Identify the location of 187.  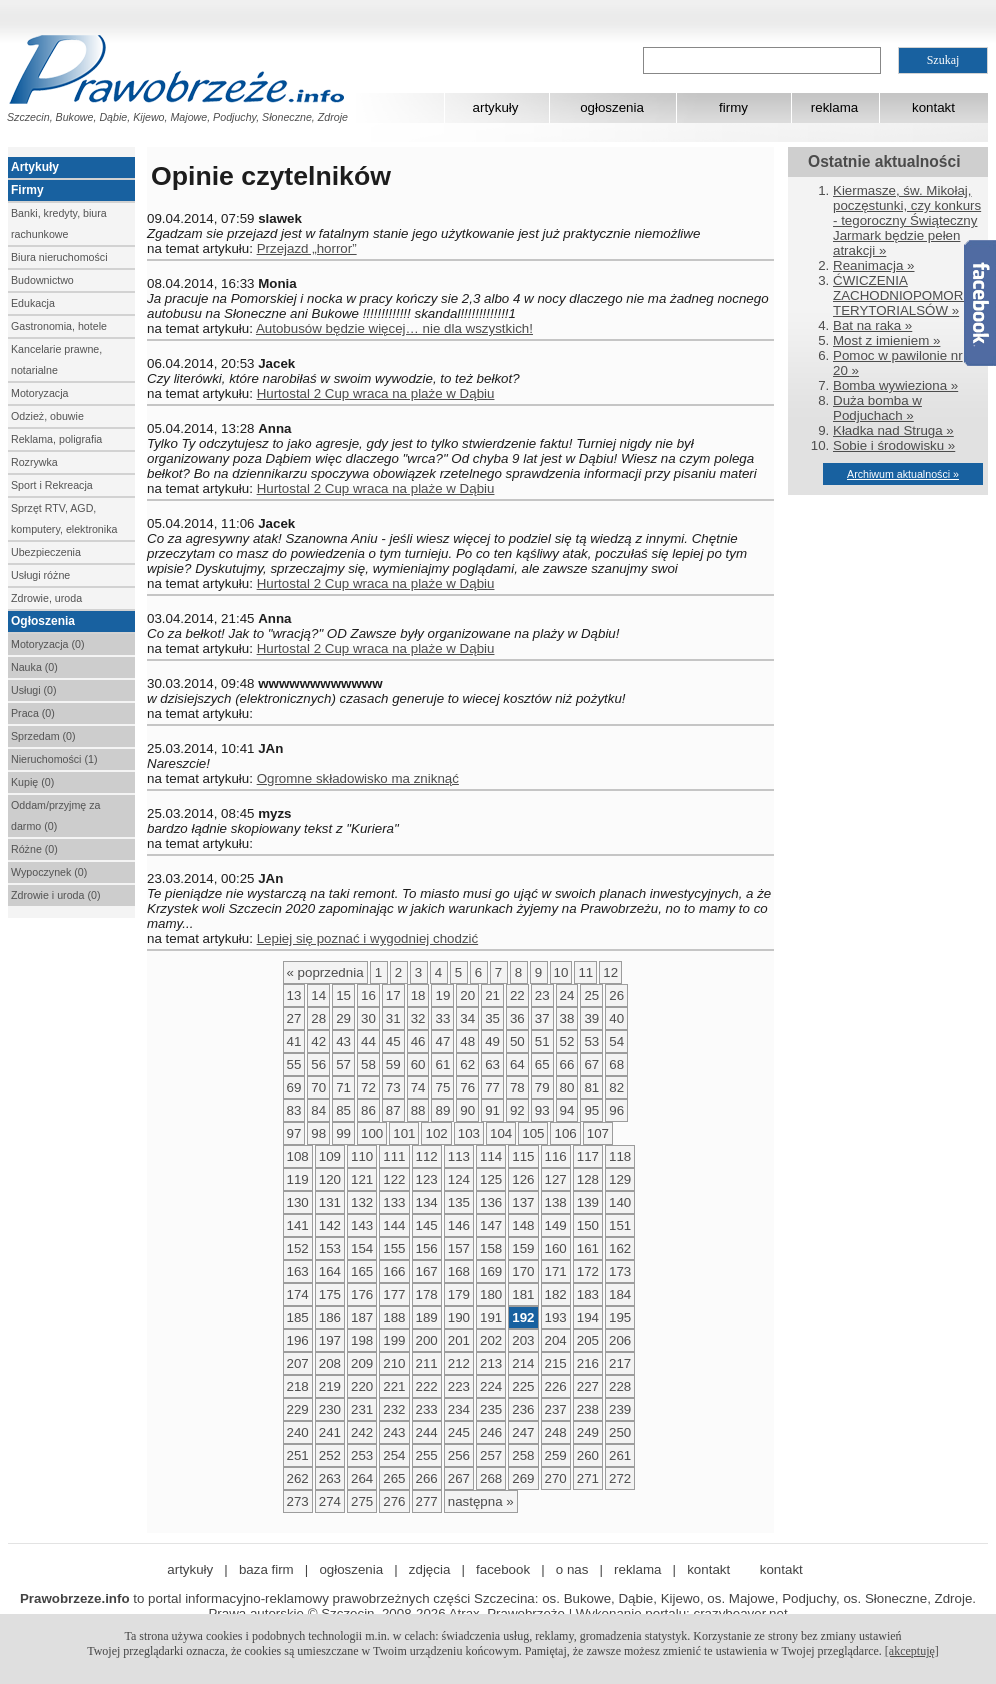
(362, 1317).